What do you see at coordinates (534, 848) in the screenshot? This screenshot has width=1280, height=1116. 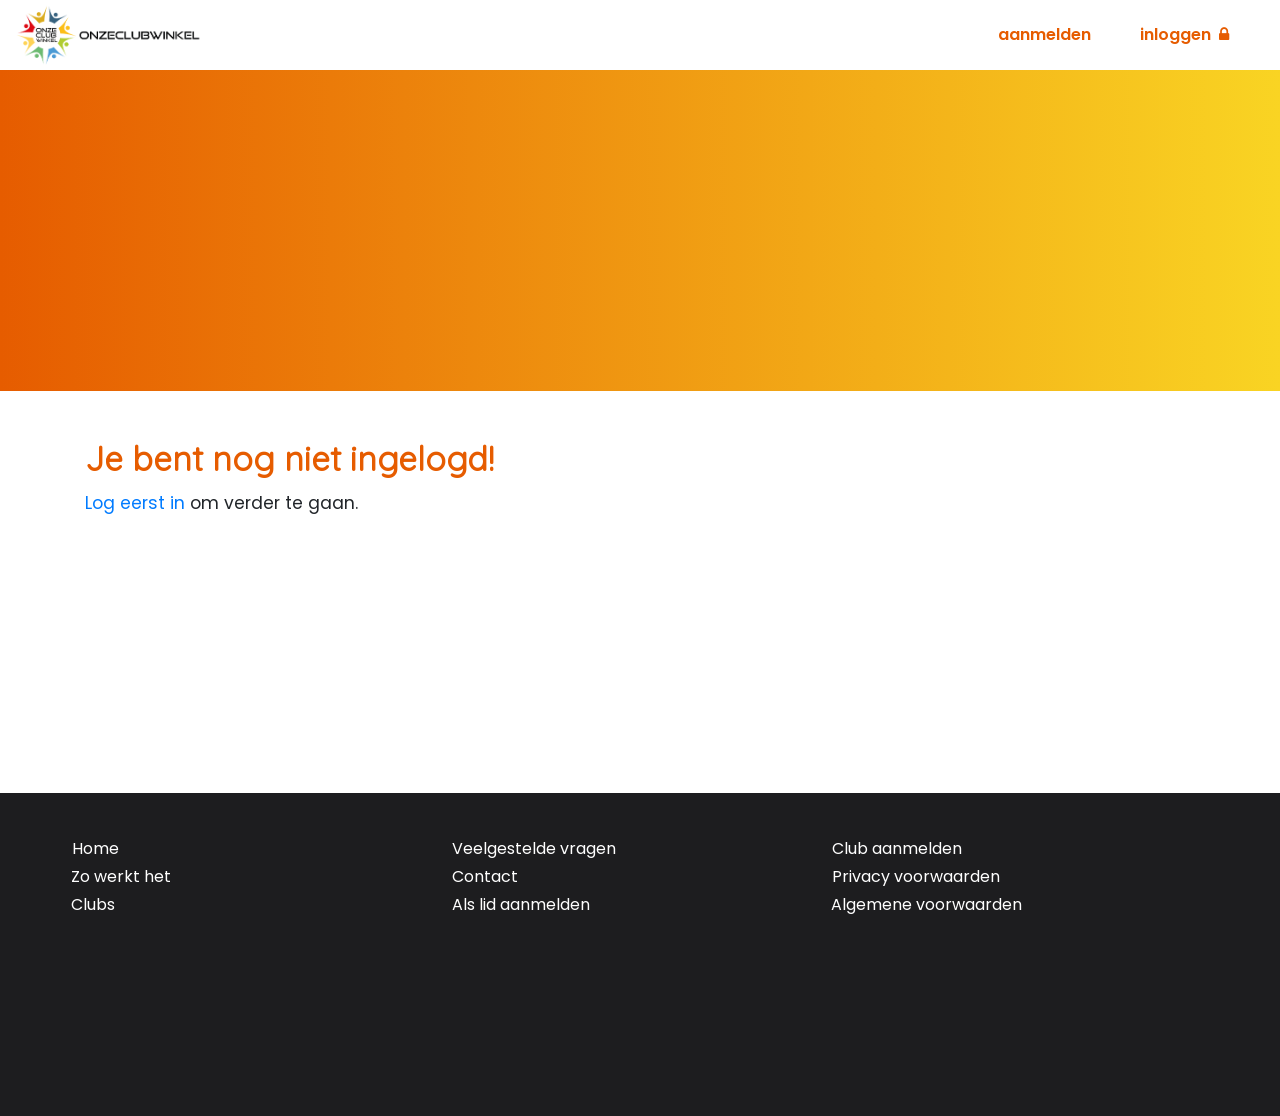 I see `Veelgestelde vragen` at bounding box center [534, 848].